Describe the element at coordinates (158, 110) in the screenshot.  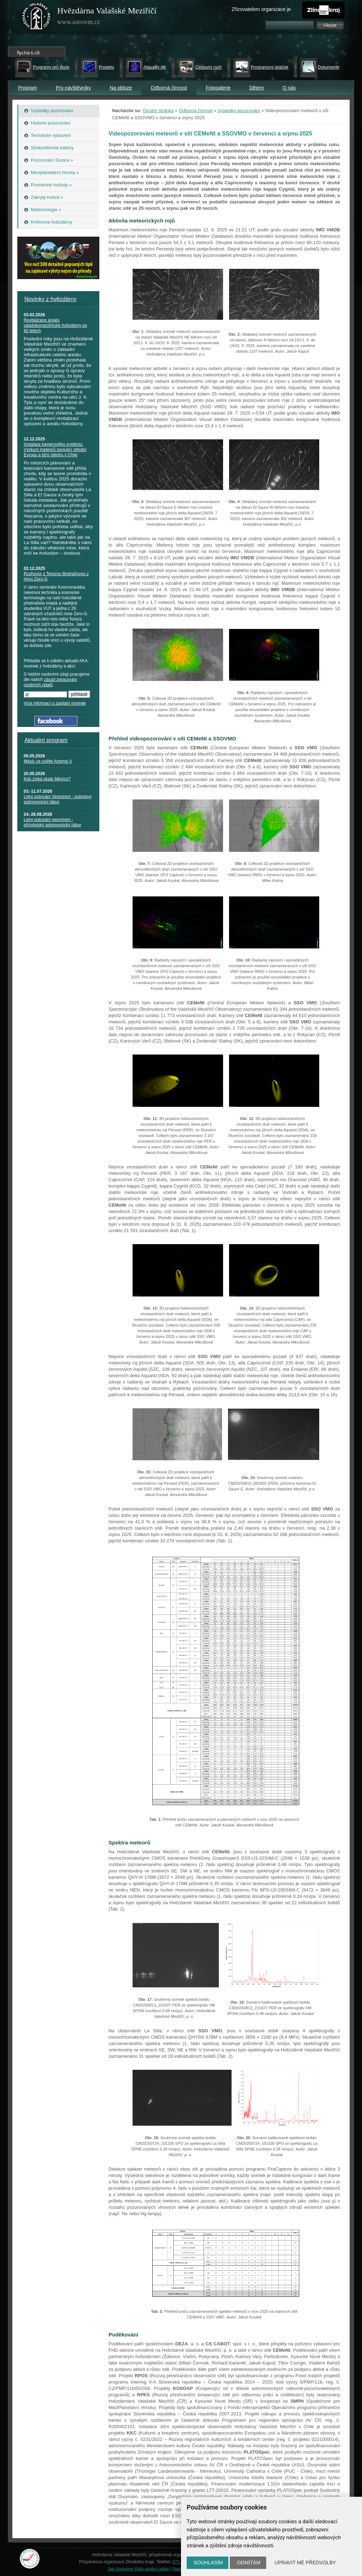
I see `Úvodní stránka` at that location.